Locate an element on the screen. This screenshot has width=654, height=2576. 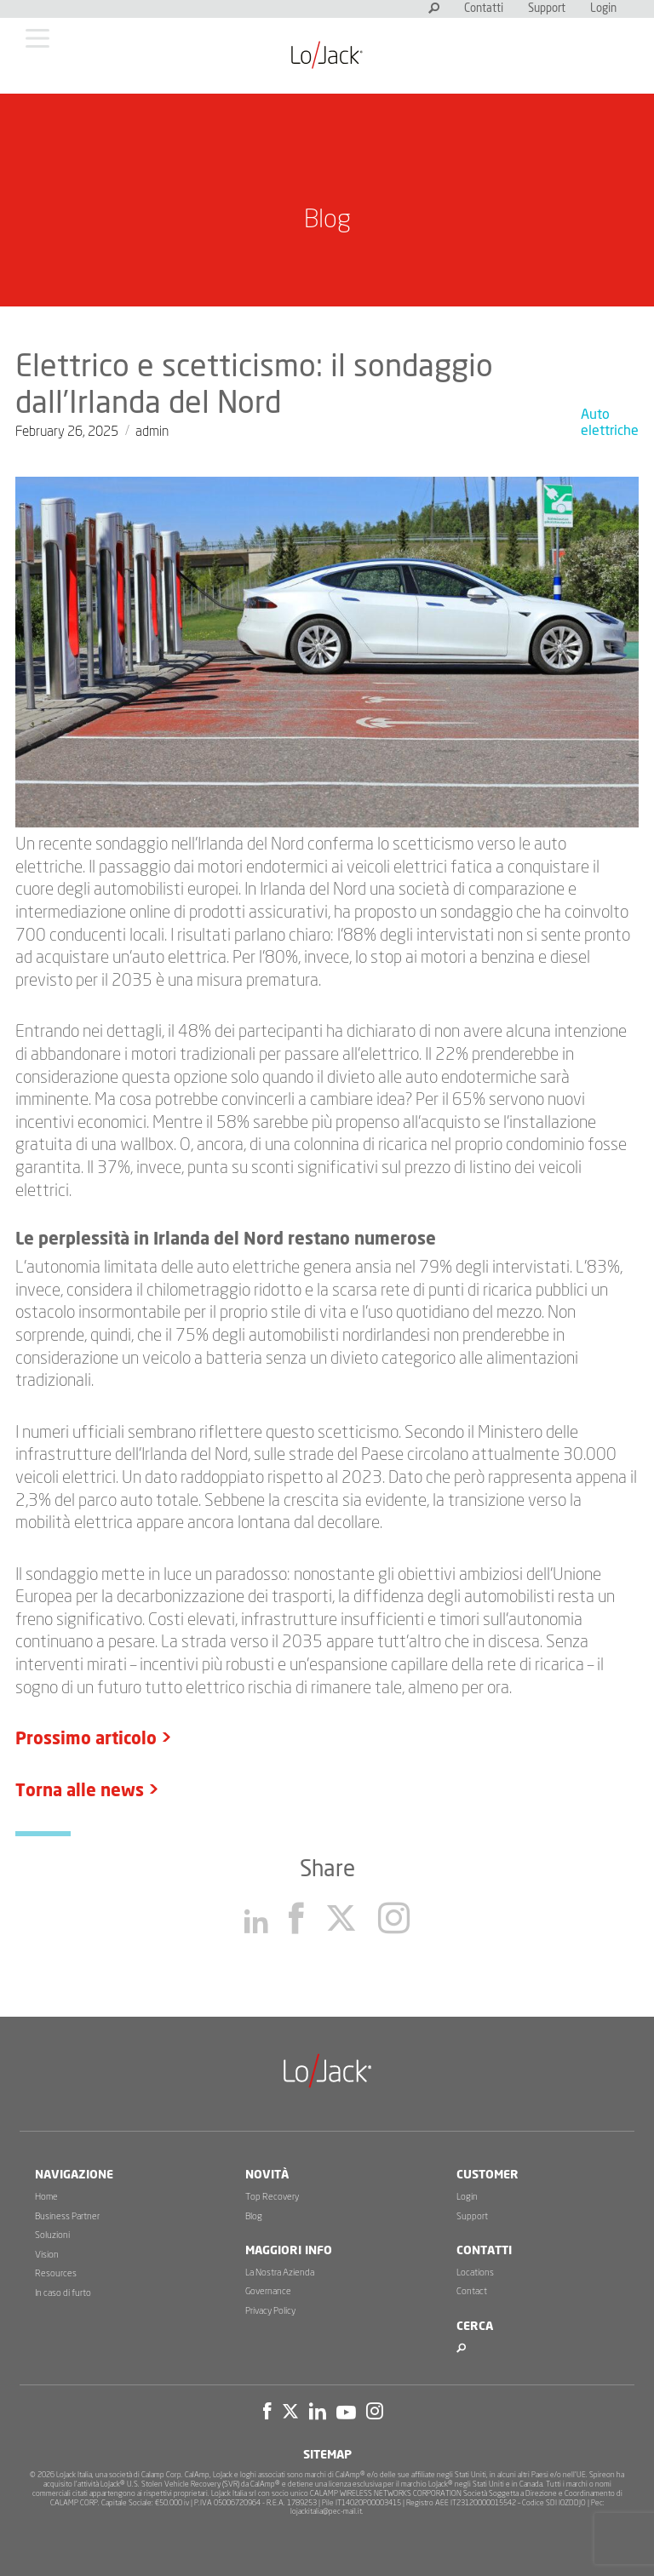
Contatti is located at coordinates (483, 8).